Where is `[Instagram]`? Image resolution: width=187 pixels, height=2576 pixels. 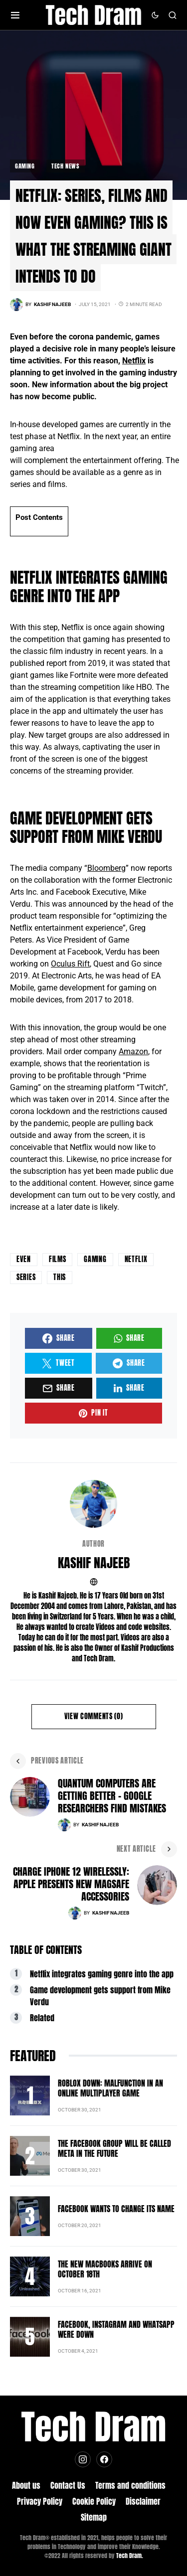 [Instagram] is located at coordinates (83, 2459).